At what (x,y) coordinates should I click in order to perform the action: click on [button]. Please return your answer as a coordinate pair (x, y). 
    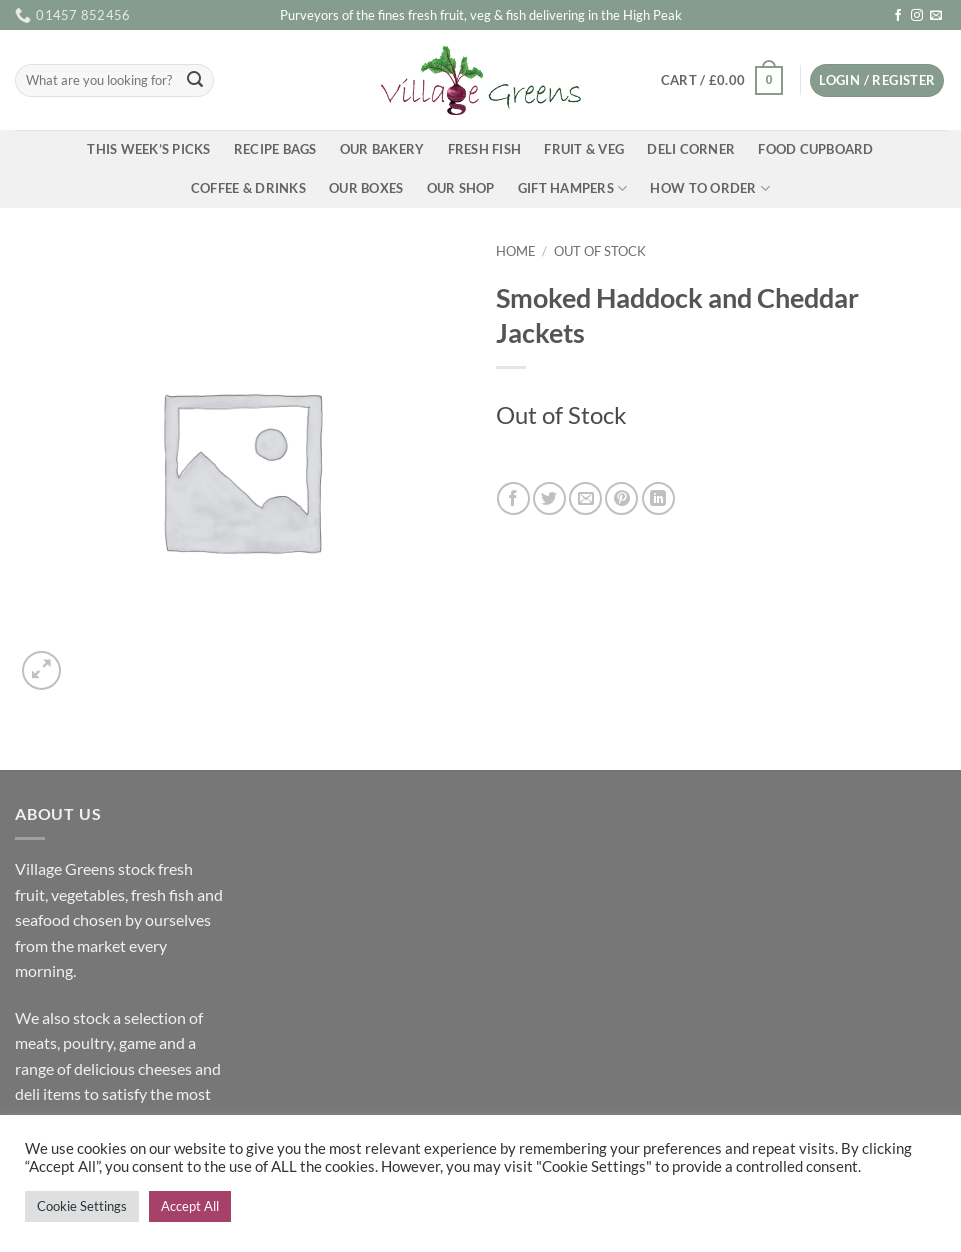
    Looking at the image, I should click on (721, 81).